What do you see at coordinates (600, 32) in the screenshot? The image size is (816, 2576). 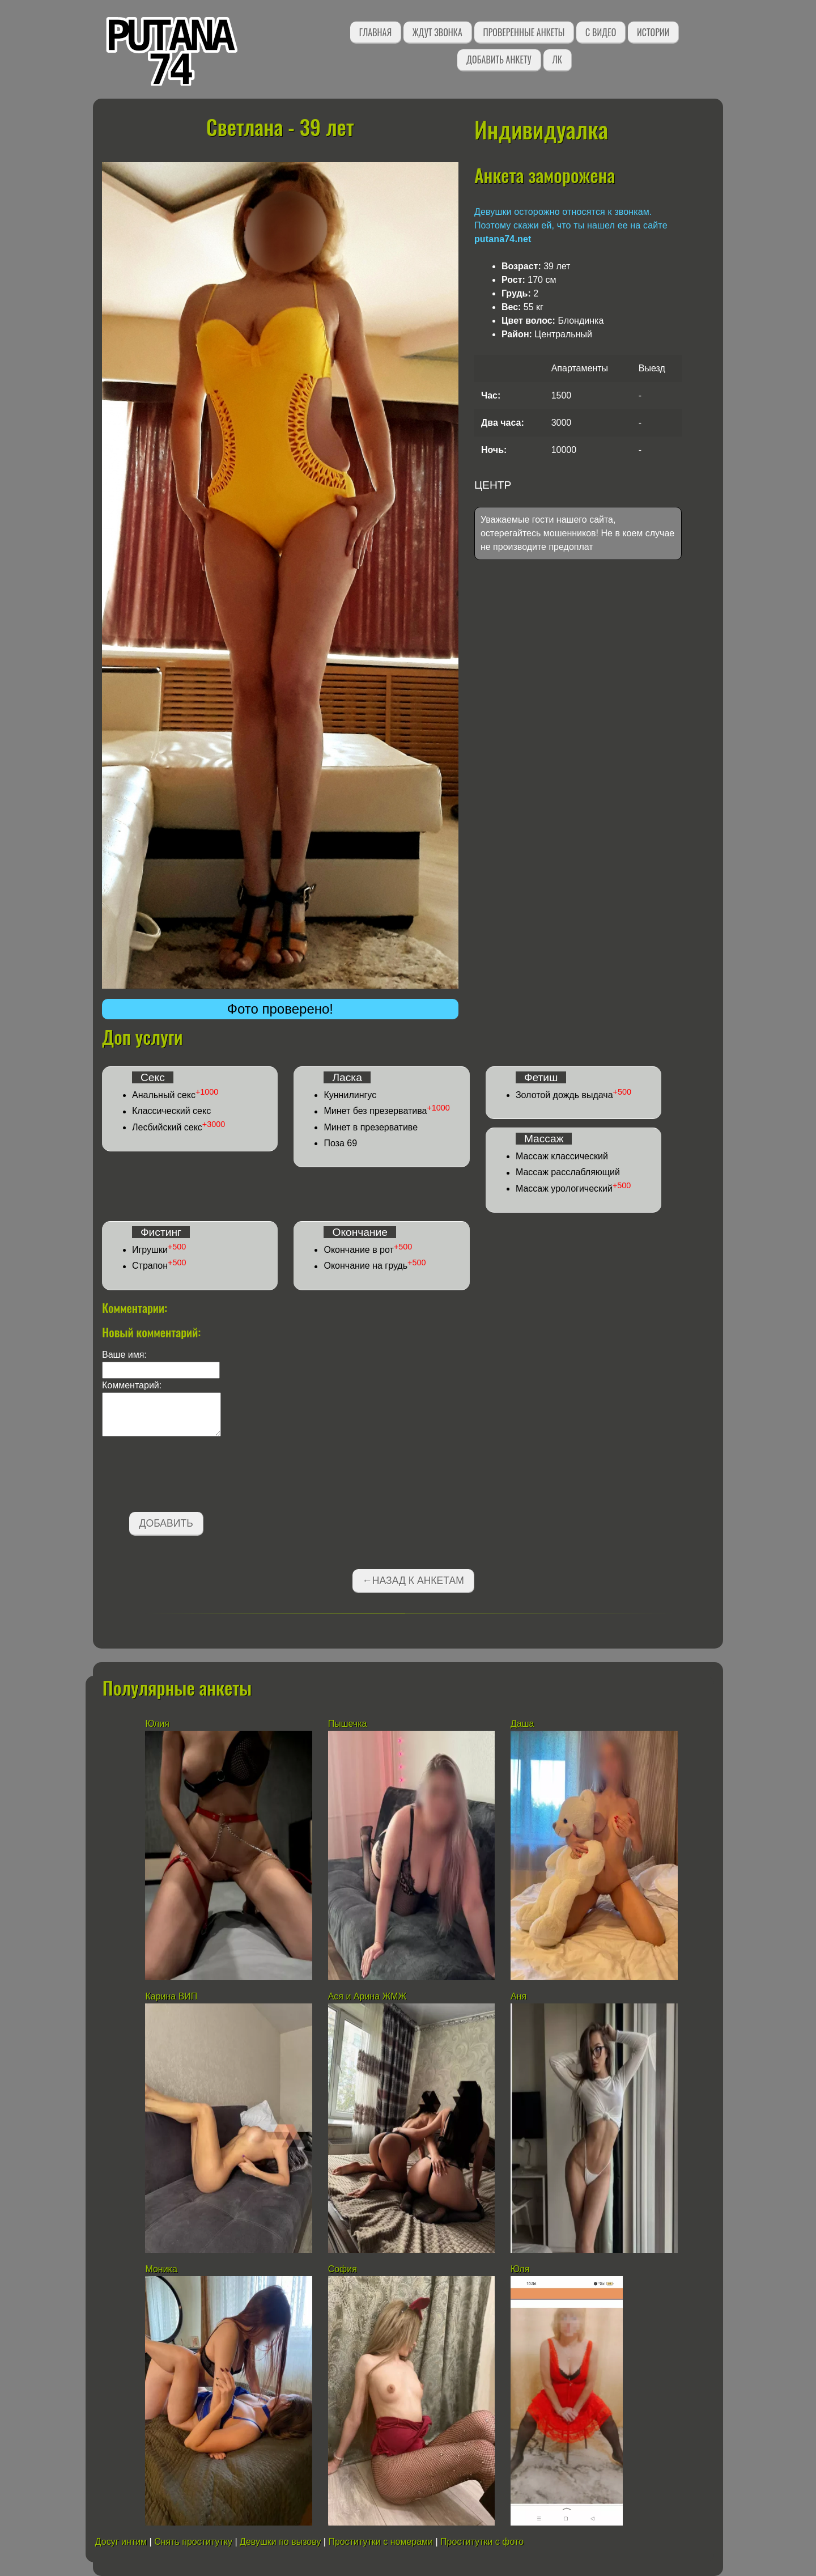 I see `С видео` at bounding box center [600, 32].